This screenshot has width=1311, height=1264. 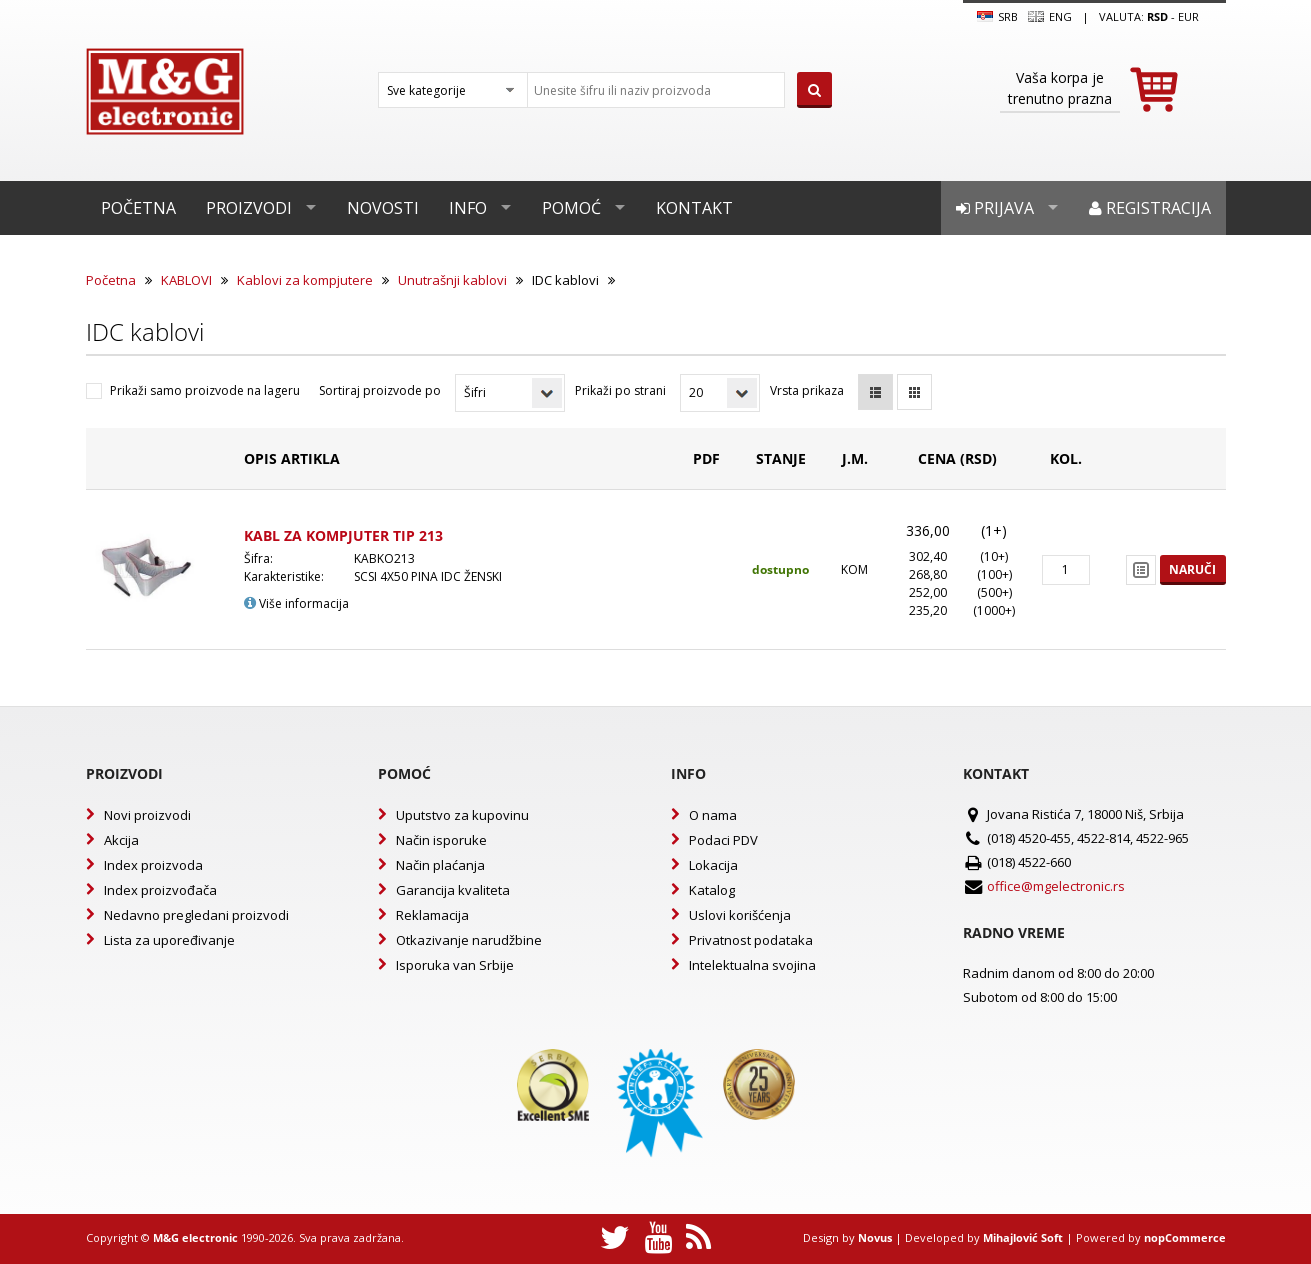 What do you see at coordinates (305, 280) in the screenshot?
I see `Kablovi za kompjutere` at bounding box center [305, 280].